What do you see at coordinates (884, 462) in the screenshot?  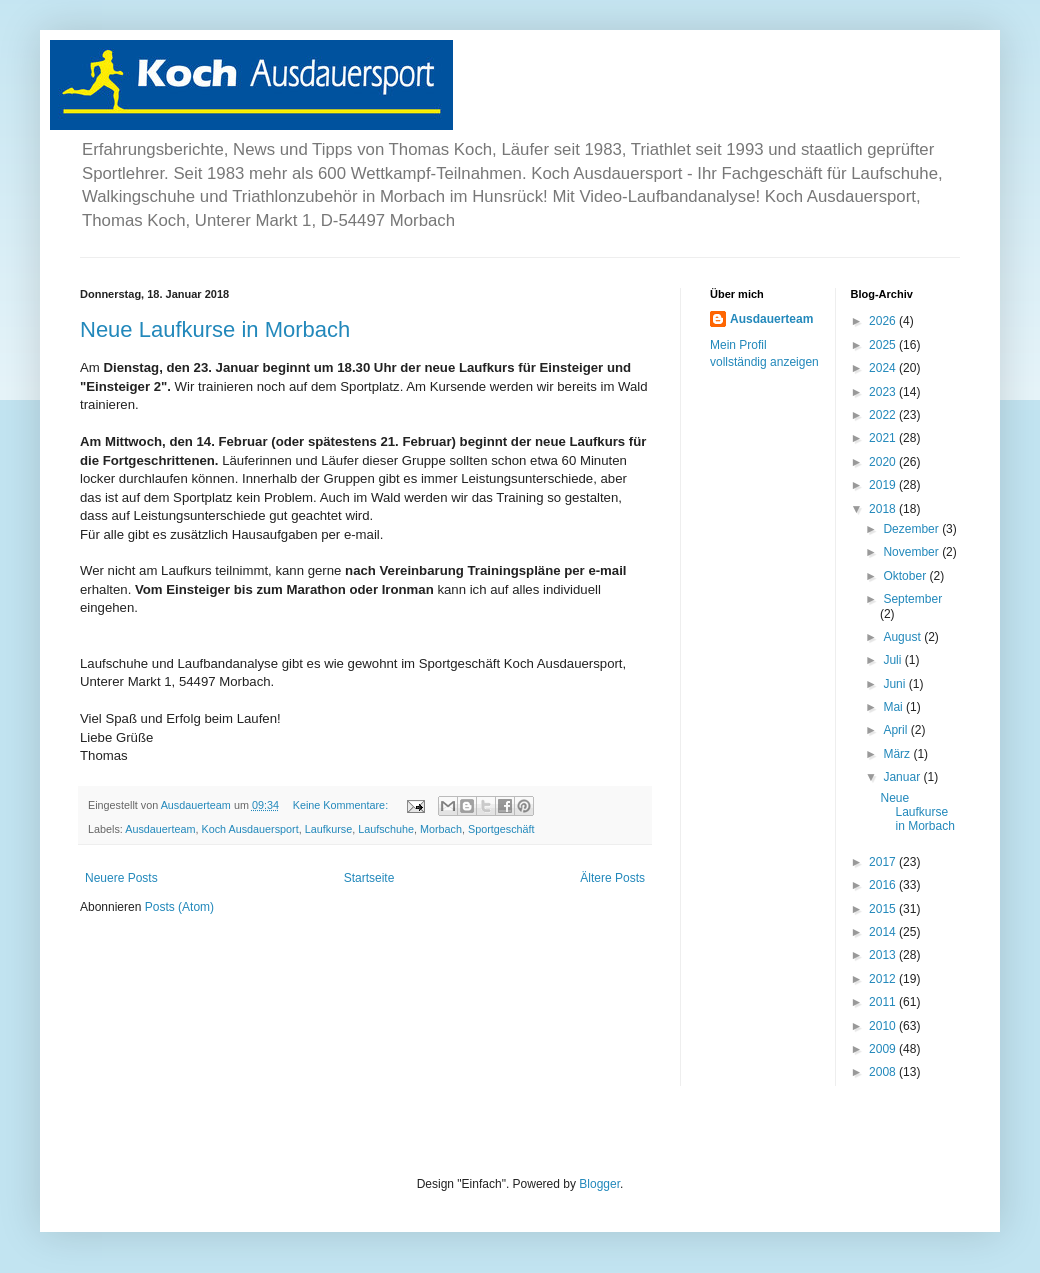 I see `2020` at bounding box center [884, 462].